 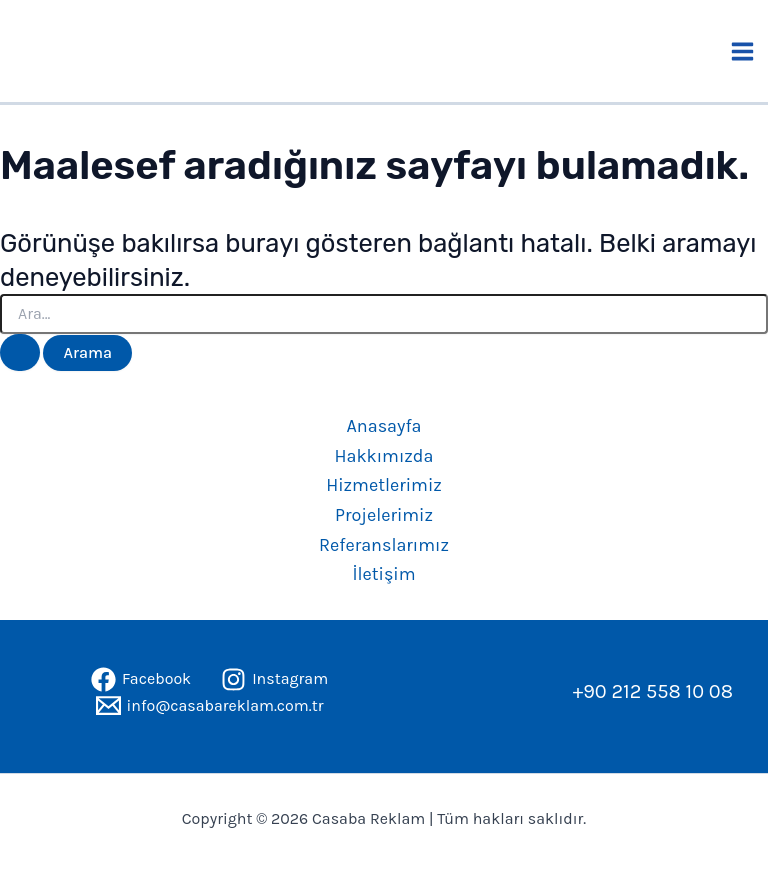 What do you see at coordinates (384, 545) in the screenshot?
I see `Referanslarımız` at bounding box center [384, 545].